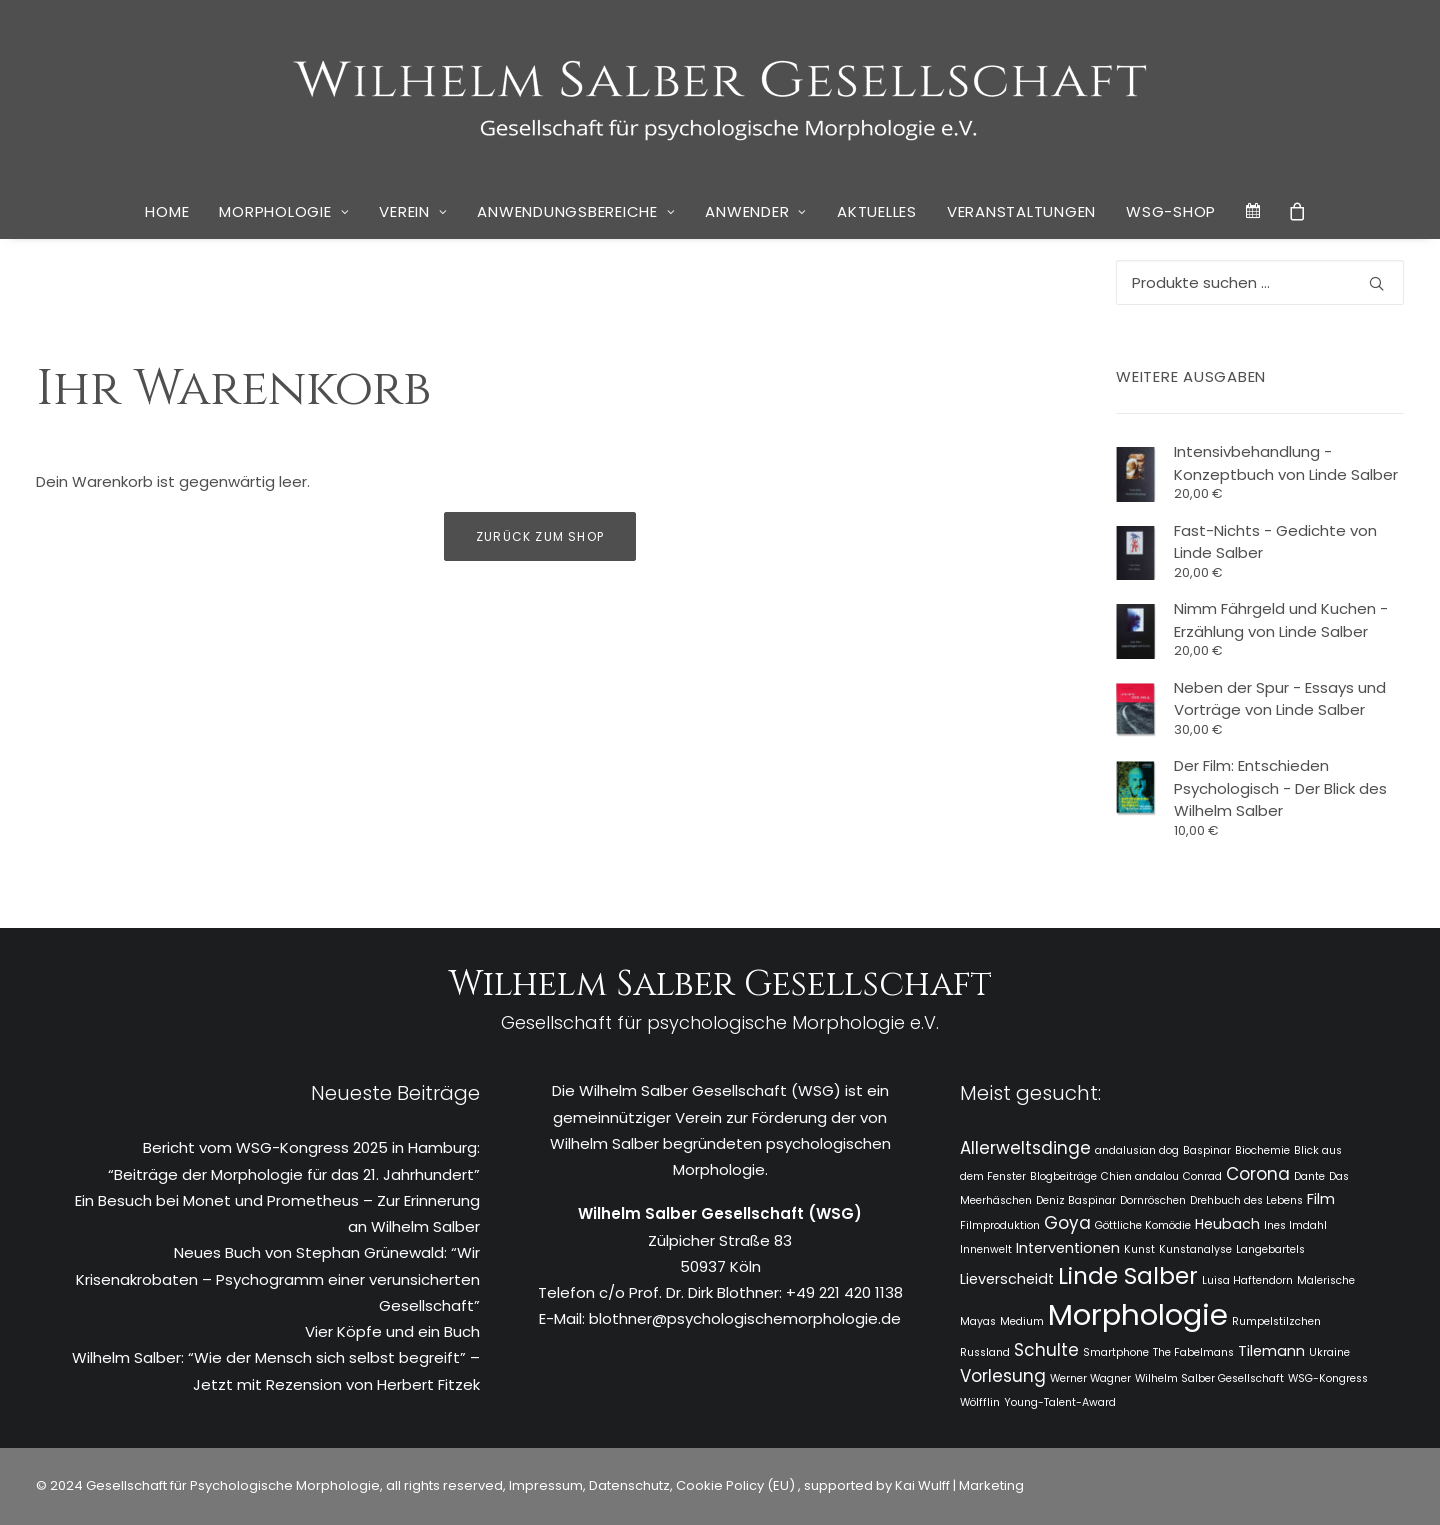 This screenshot has width=1440, height=1525. What do you see at coordinates (1270, 1249) in the screenshot?
I see `Langebartels [Langebartels (1 Eintrag)]` at bounding box center [1270, 1249].